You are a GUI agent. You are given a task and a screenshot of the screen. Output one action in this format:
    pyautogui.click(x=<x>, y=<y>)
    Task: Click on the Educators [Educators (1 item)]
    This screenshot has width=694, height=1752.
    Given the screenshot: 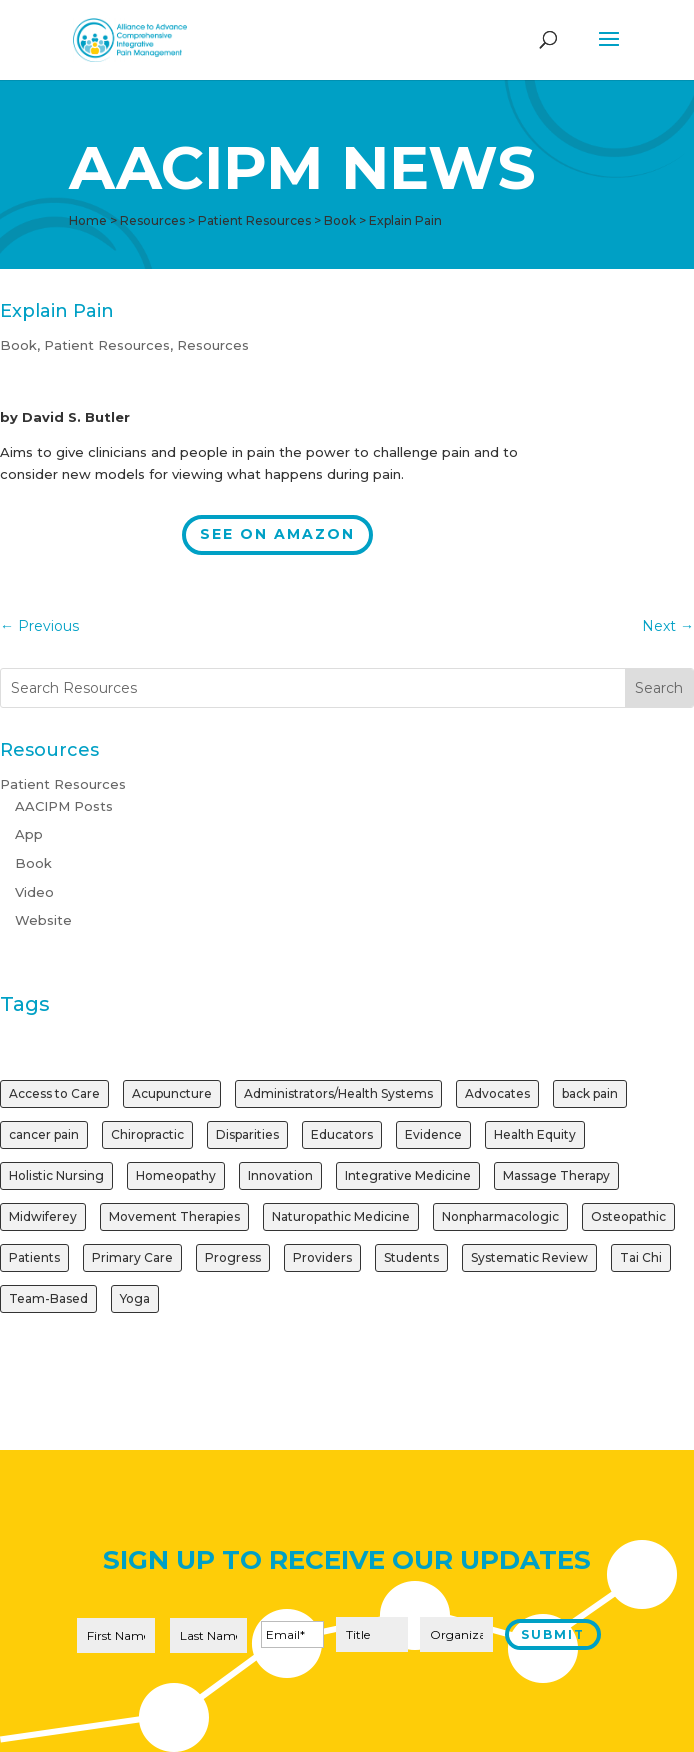 What is the action you would take?
    pyautogui.click(x=342, y=1134)
    